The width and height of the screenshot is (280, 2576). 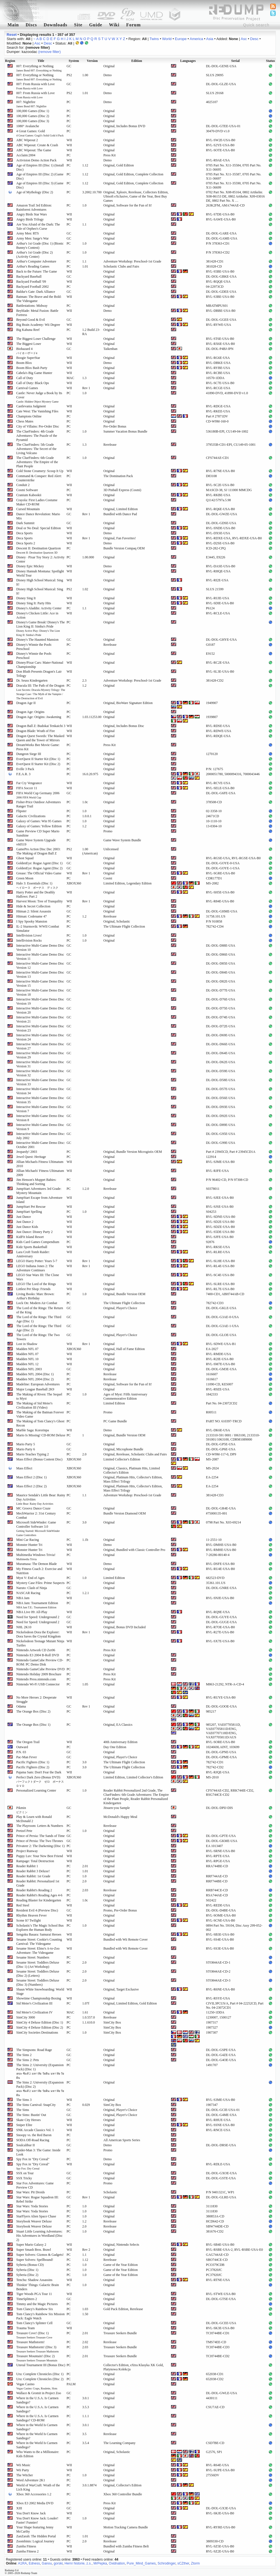 What do you see at coordinates (34, 2050) in the screenshot?
I see `The Simpsons: Road Rage` at bounding box center [34, 2050].